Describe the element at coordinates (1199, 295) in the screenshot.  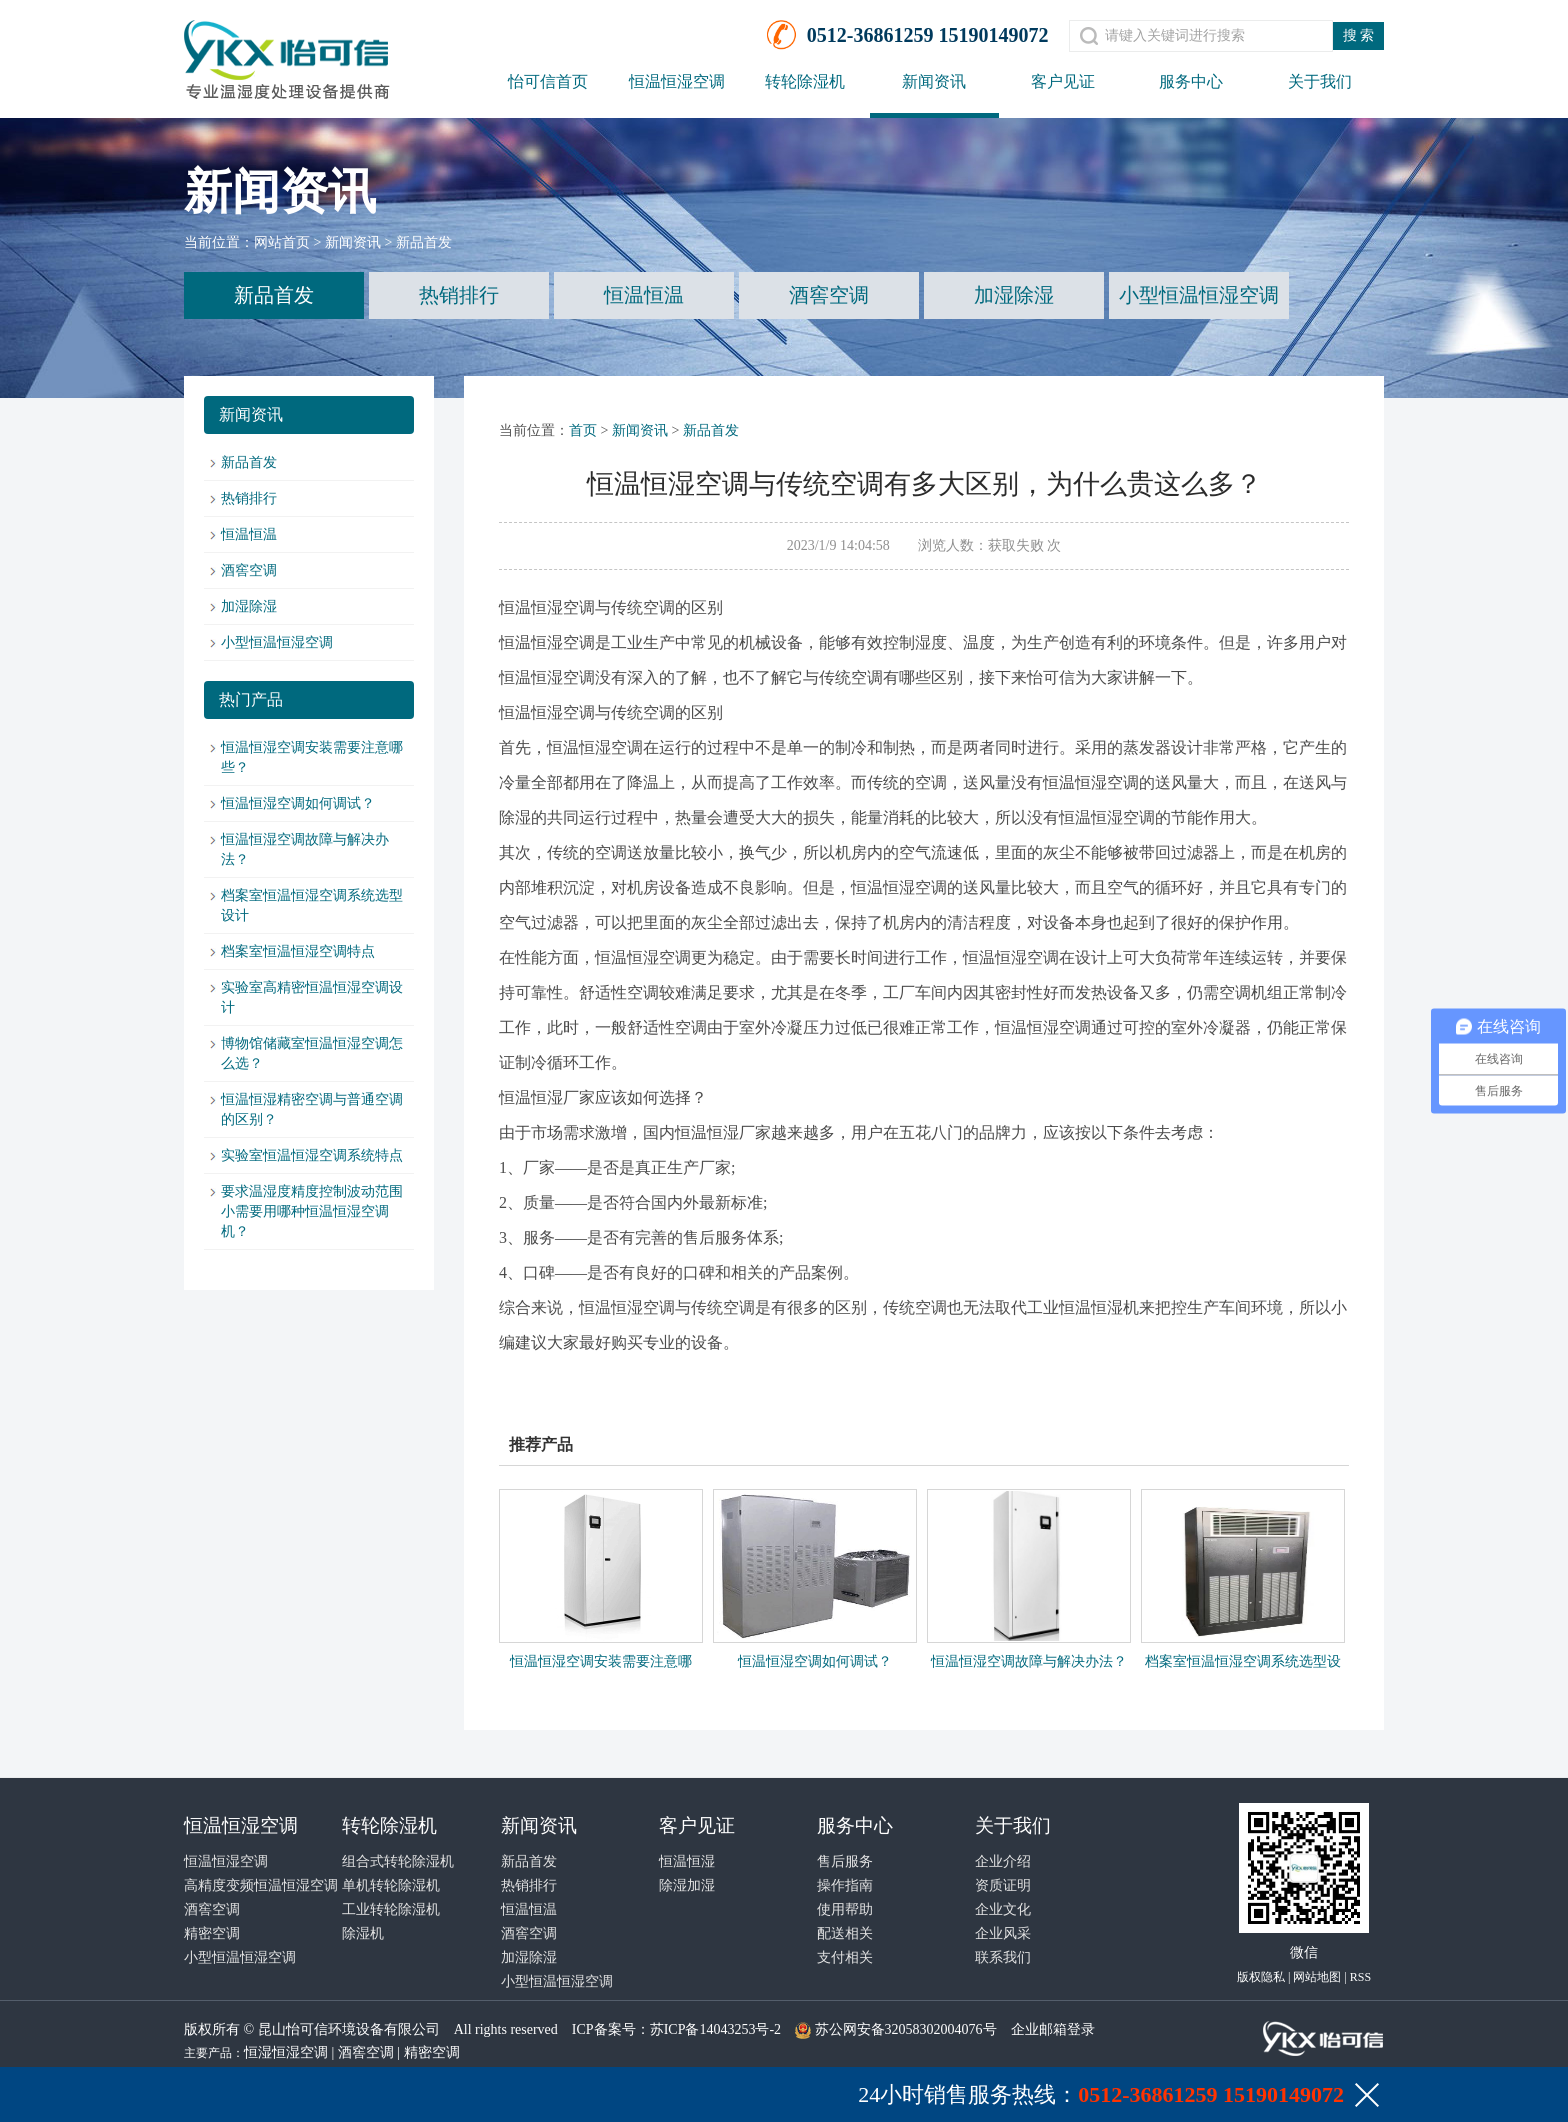
I see `小型恒温恒湿空调` at that location.